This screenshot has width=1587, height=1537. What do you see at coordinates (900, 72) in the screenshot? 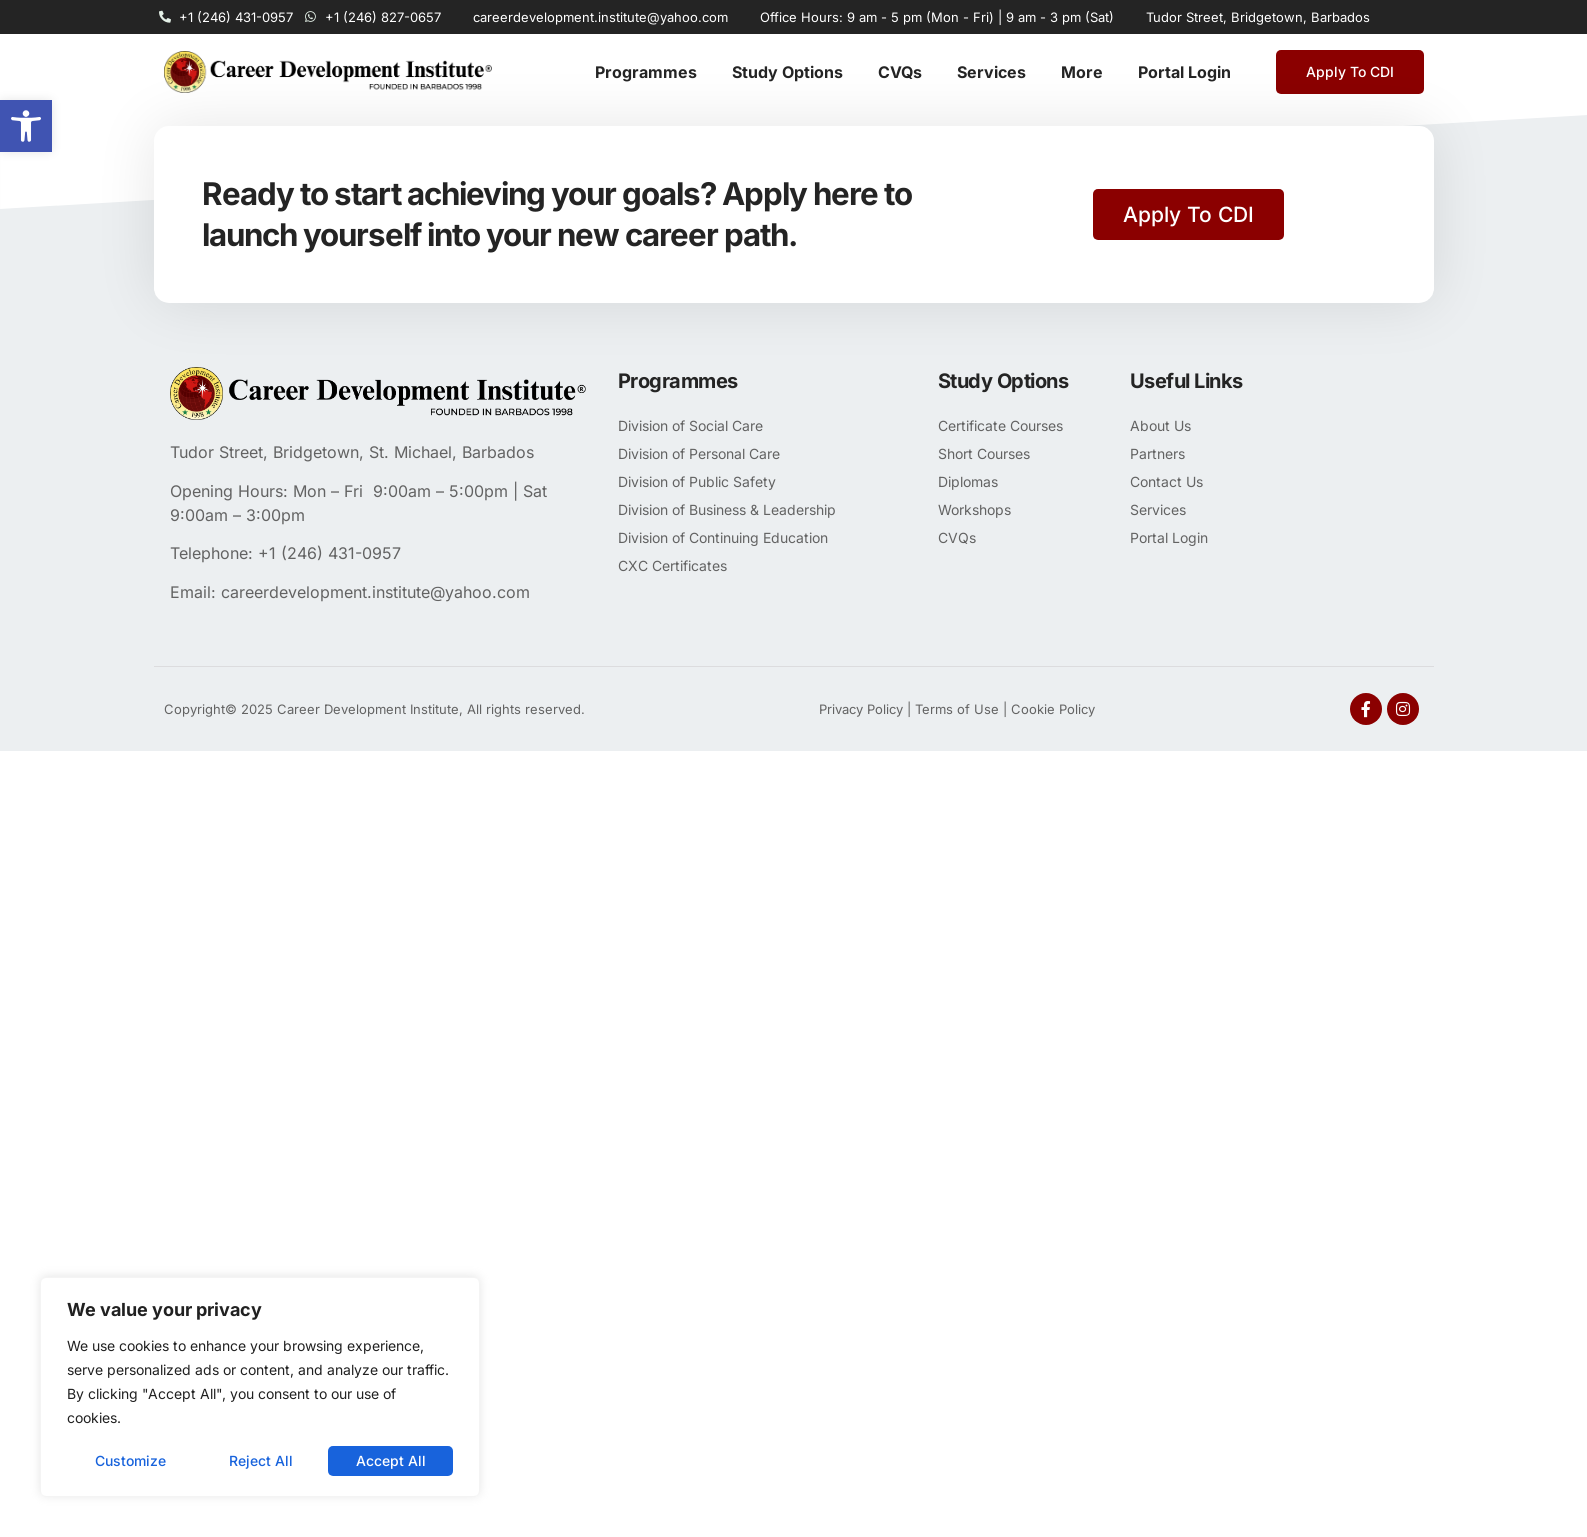
I see `CVQs` at bounding box center [900, 72].